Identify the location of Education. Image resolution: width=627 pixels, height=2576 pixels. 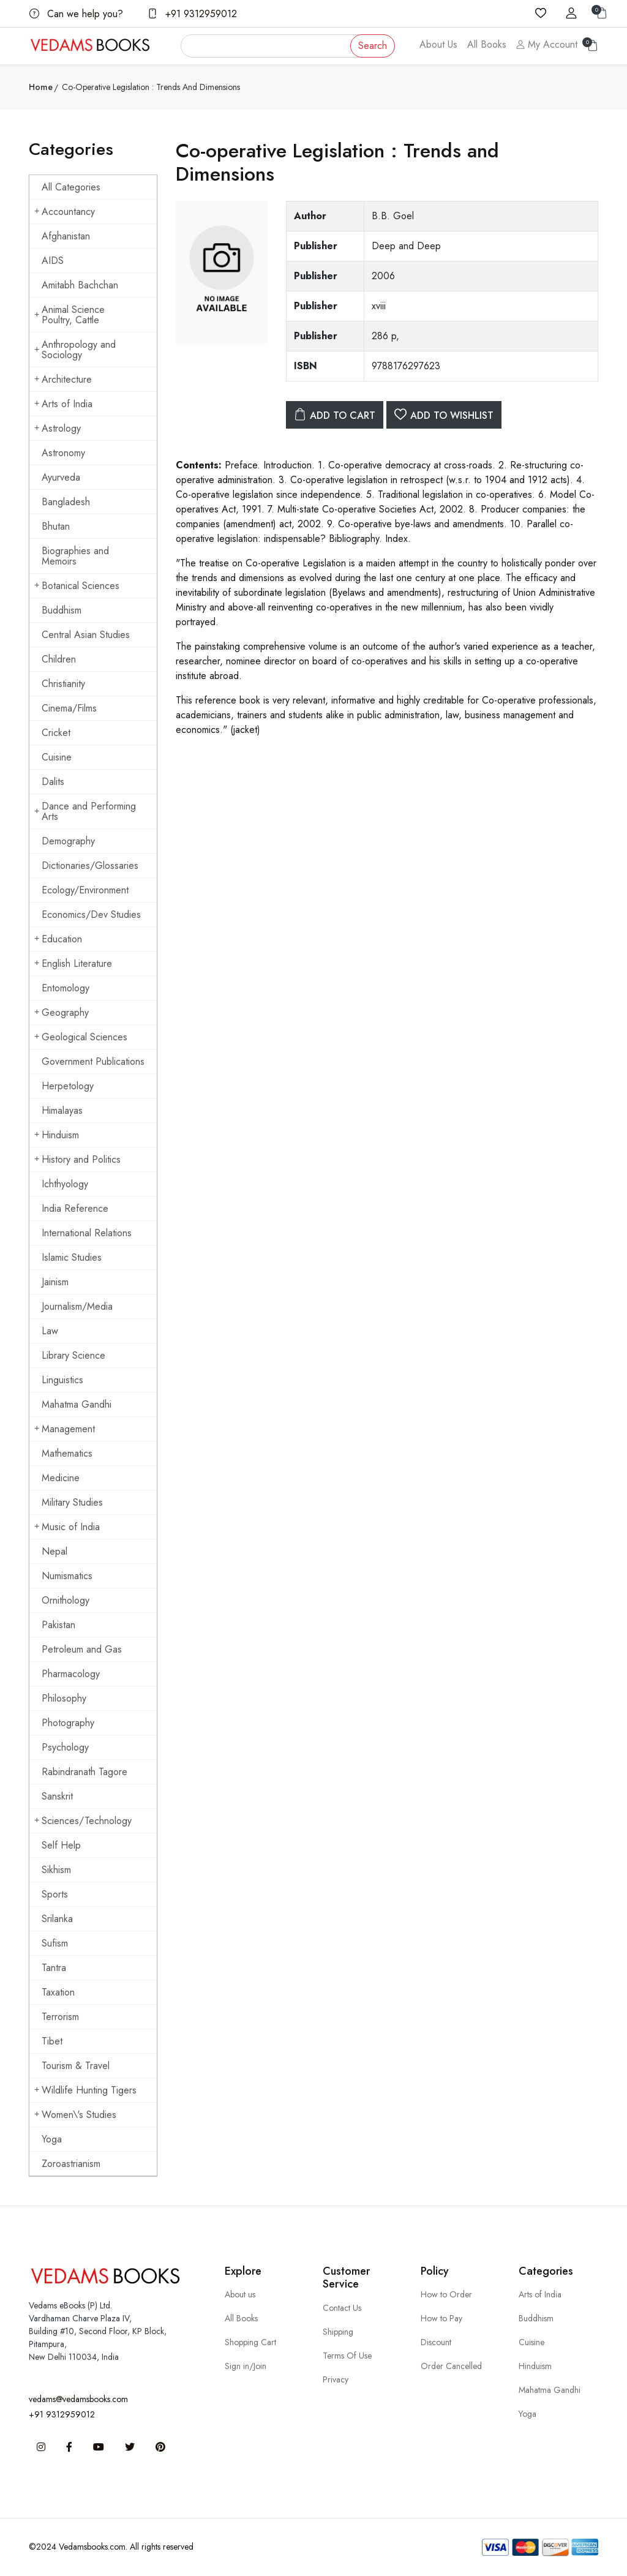
(58, 939).